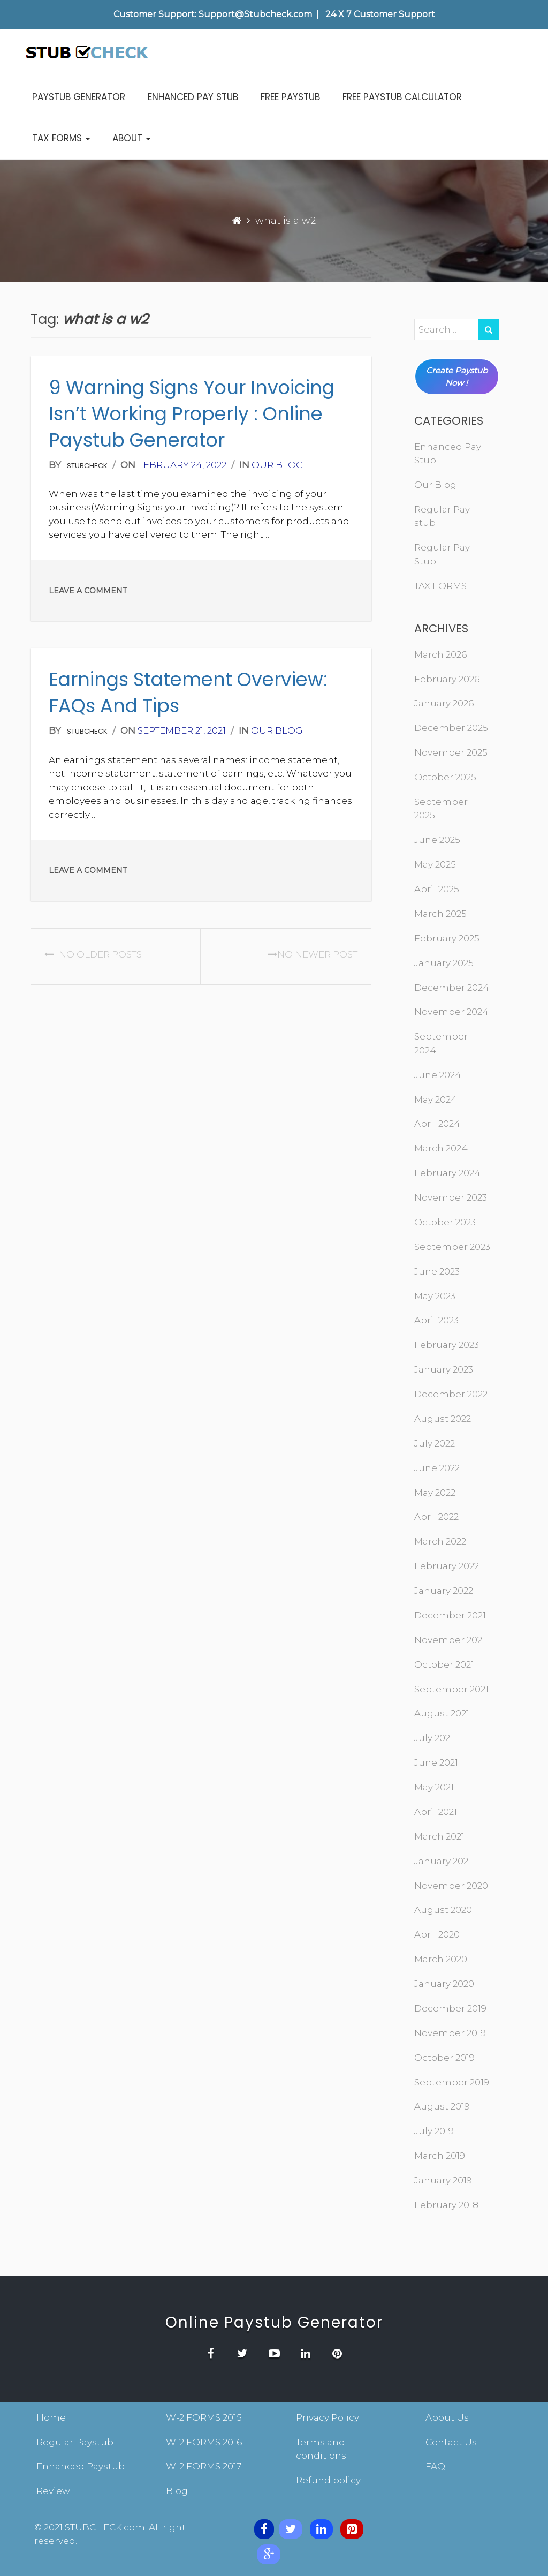 The height and width of the screenshot is (2576, 548). Describe the element at coordinates (443, 1590) in the screenshot. I see `January 2022` at that location.